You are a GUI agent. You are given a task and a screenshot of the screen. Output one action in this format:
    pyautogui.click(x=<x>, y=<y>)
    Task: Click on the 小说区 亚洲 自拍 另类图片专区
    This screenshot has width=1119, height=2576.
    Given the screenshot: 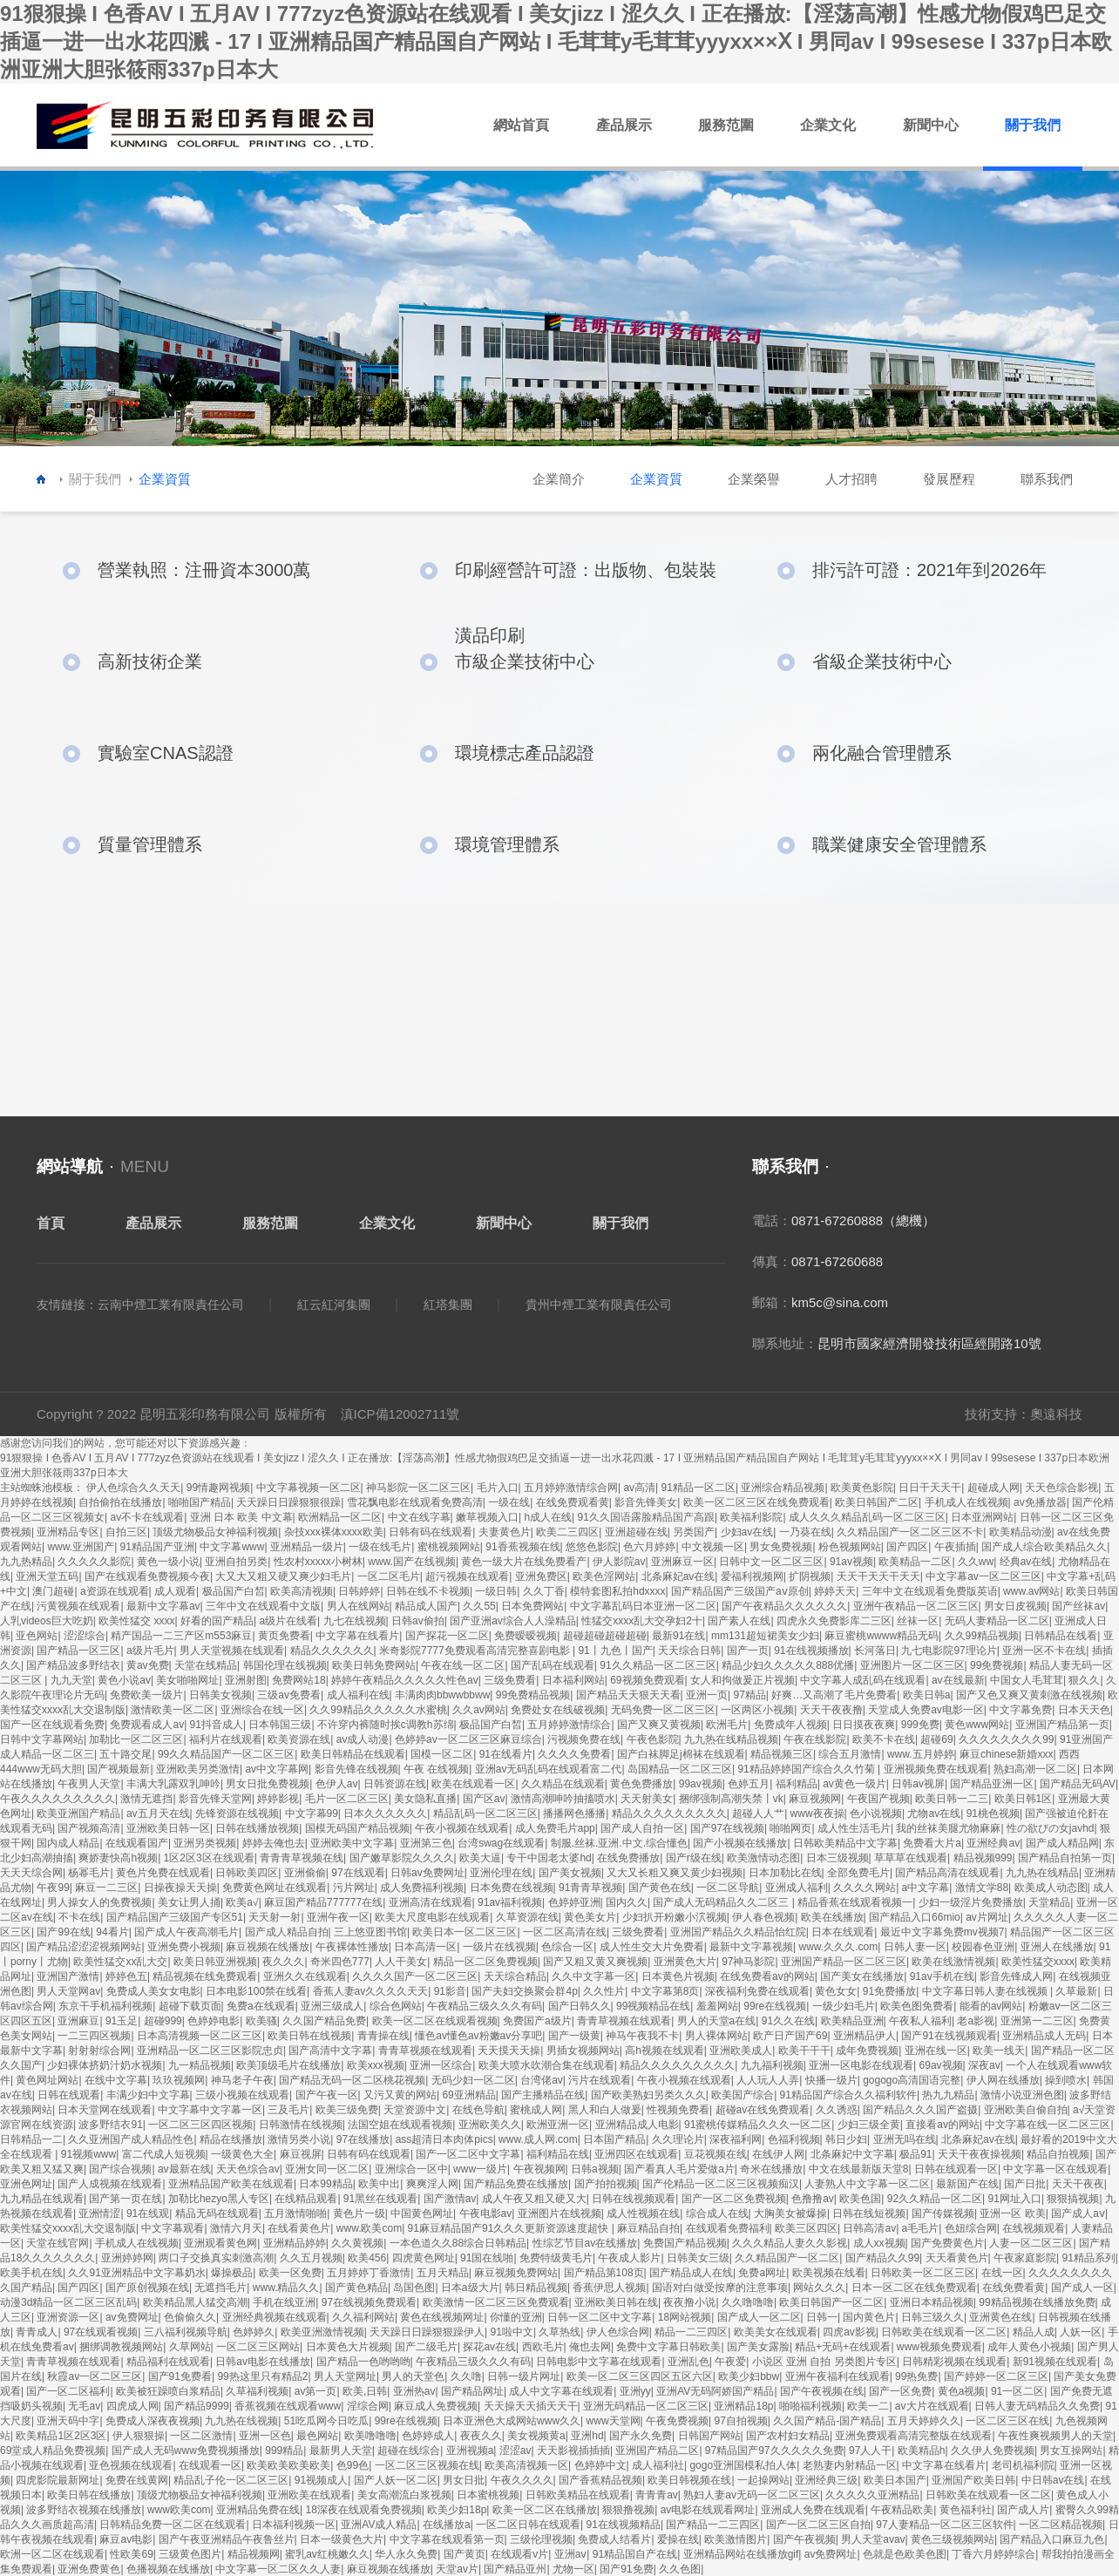 What is the action you would take?
    pyautogui.click(x=824, y=2362)
    